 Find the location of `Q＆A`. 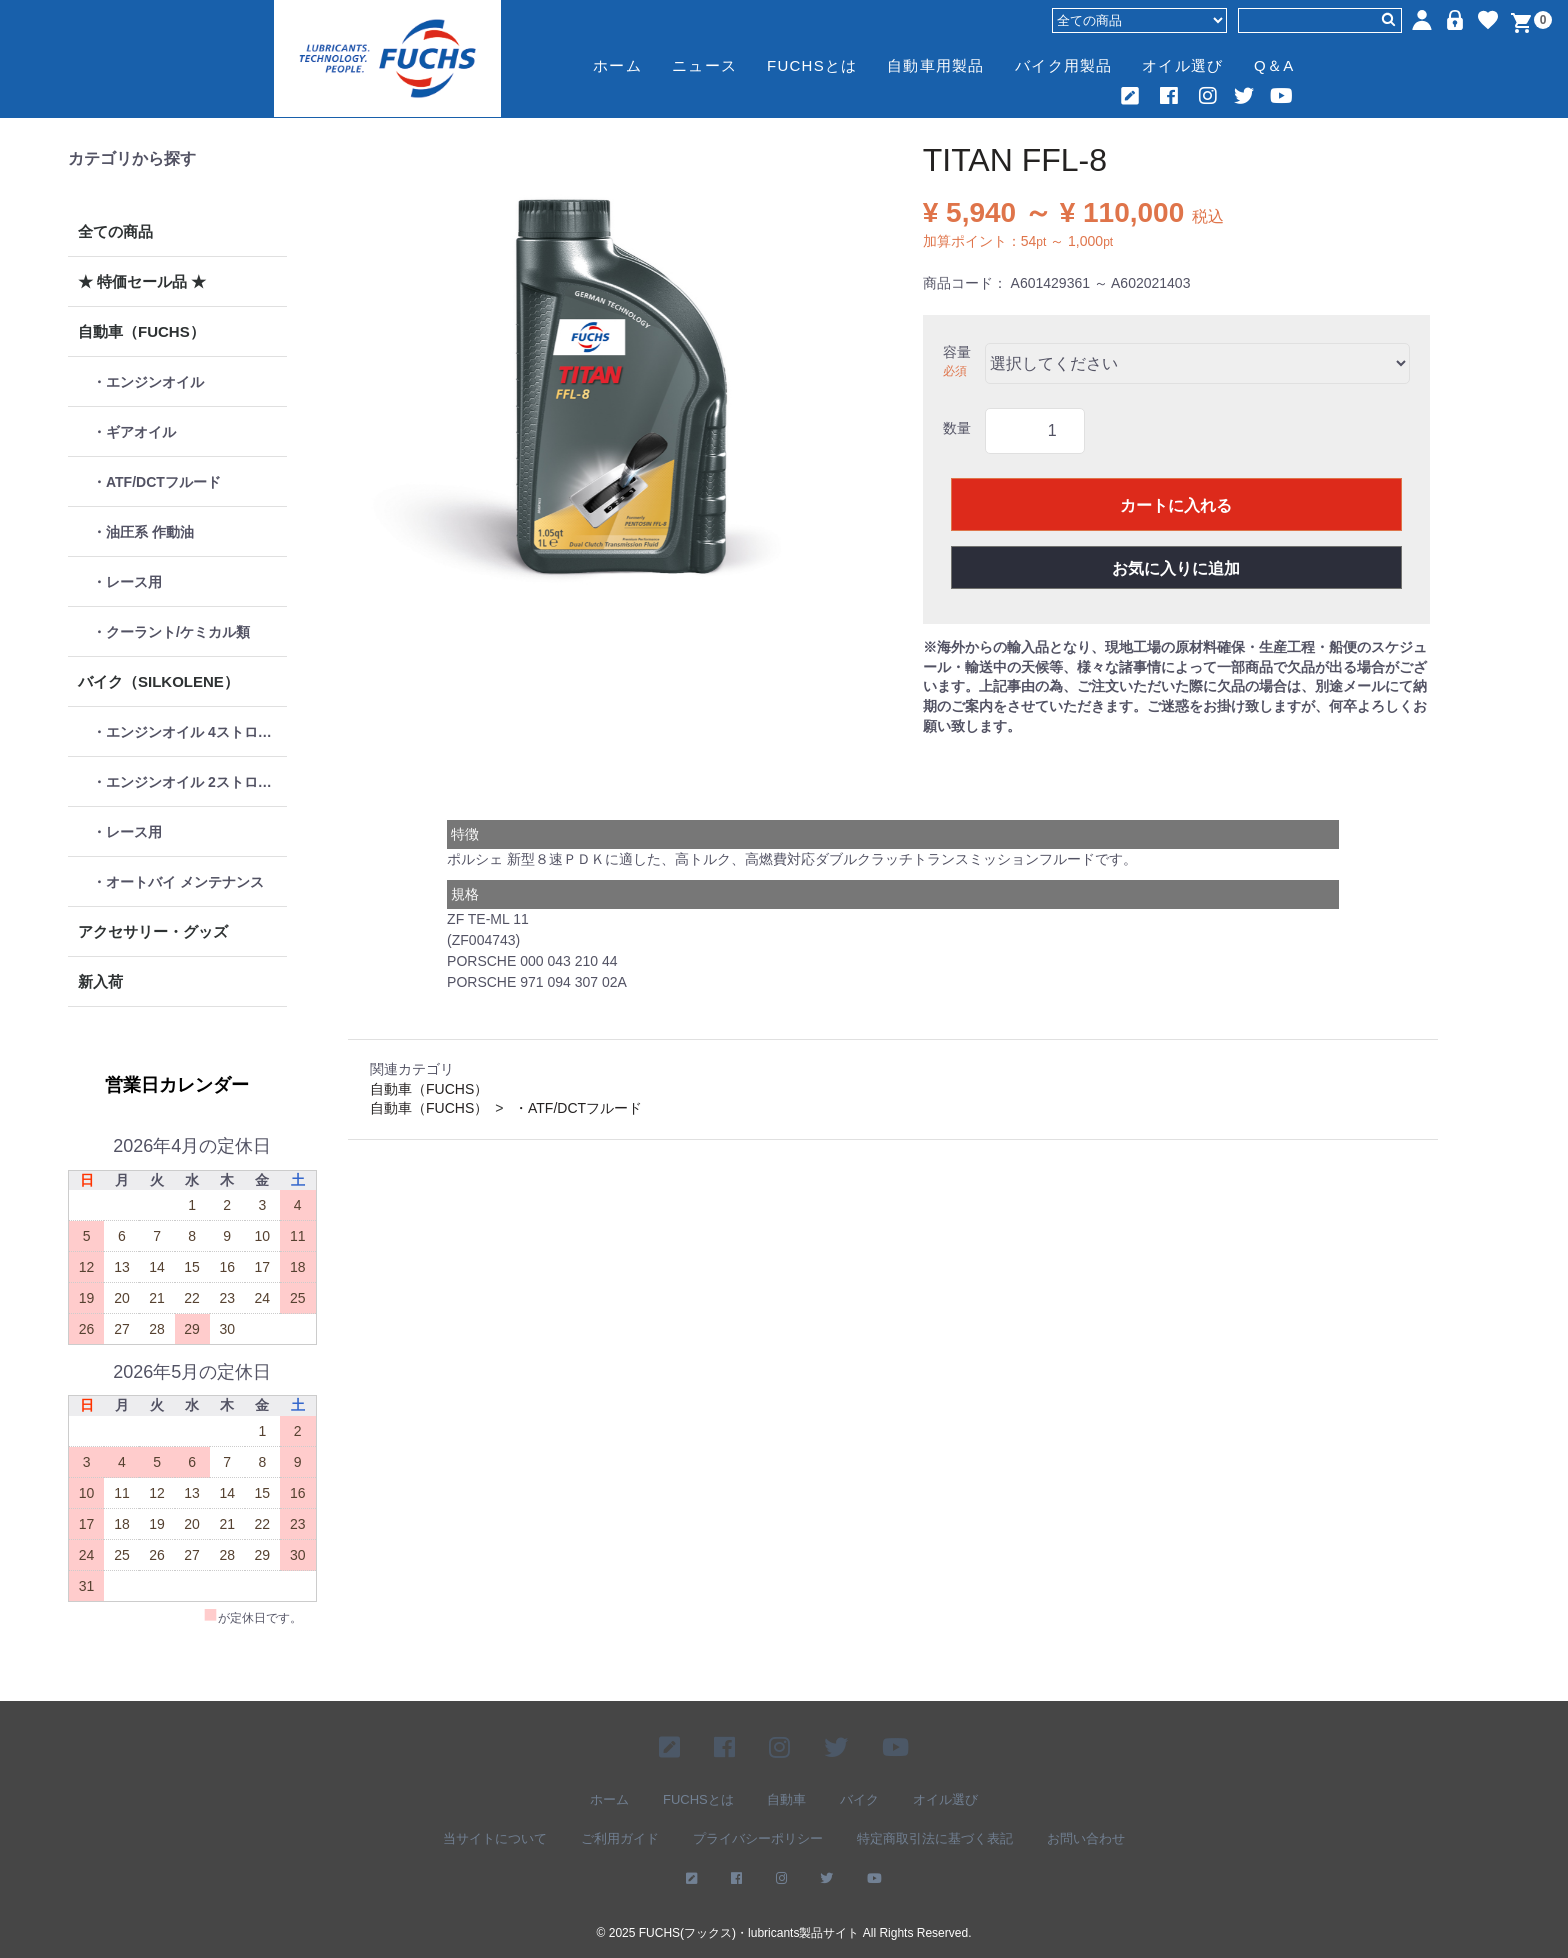

Q＆A is located at coordinates (1274, 65).